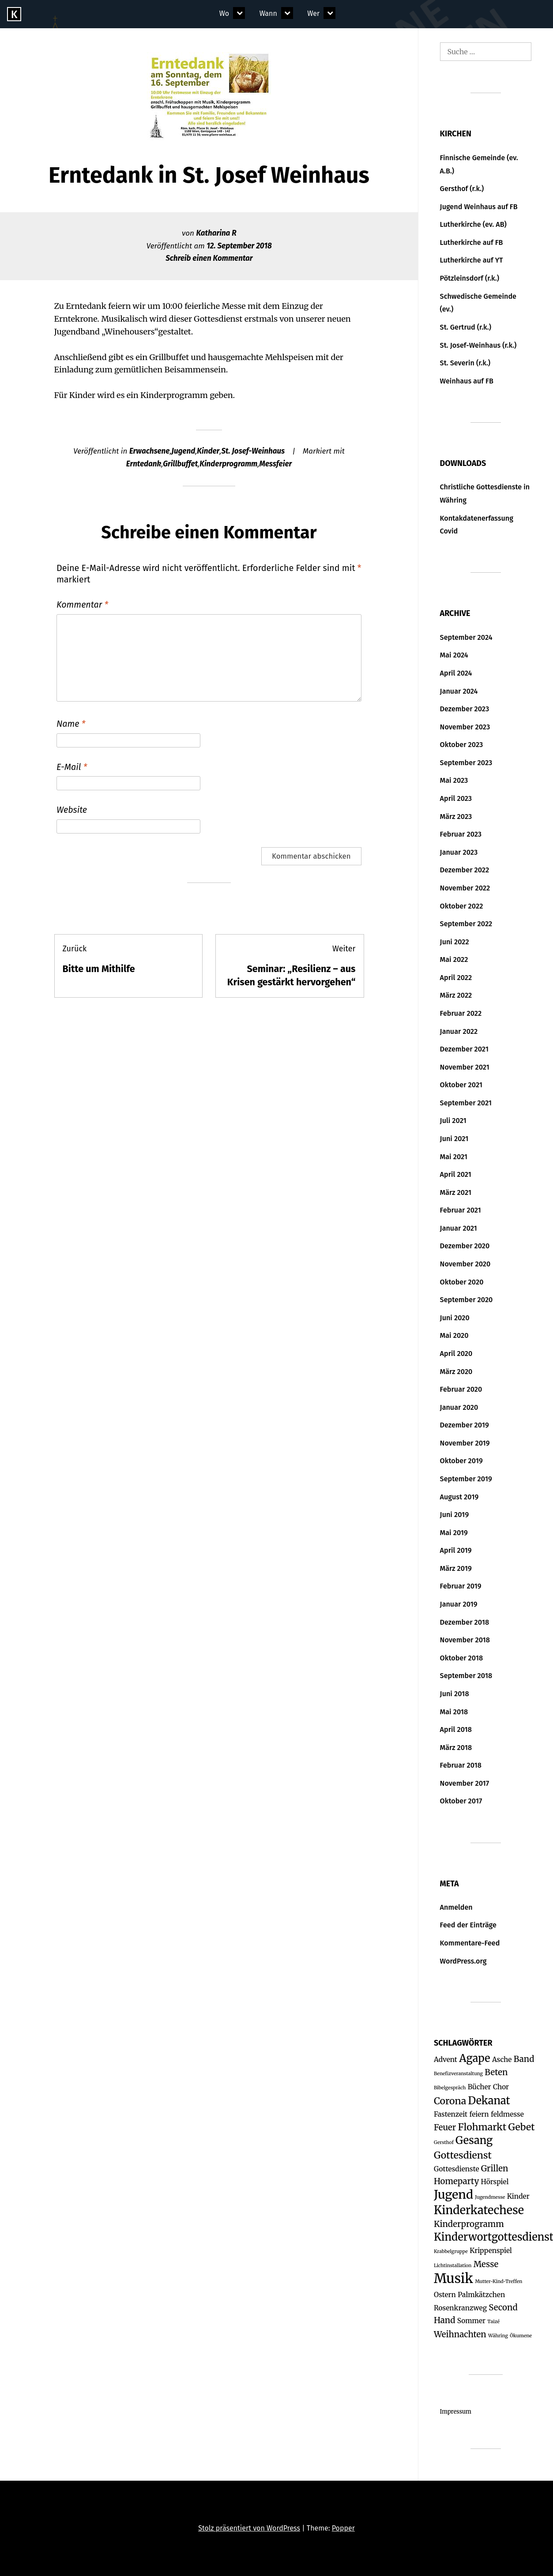 This screenshot has width=553, height=2576. Describe the element at coordinates (453, 2265) in the screenshot. I see `Lichtinstallation [Lichtinstallation (1 Eintrag)]` at that location.